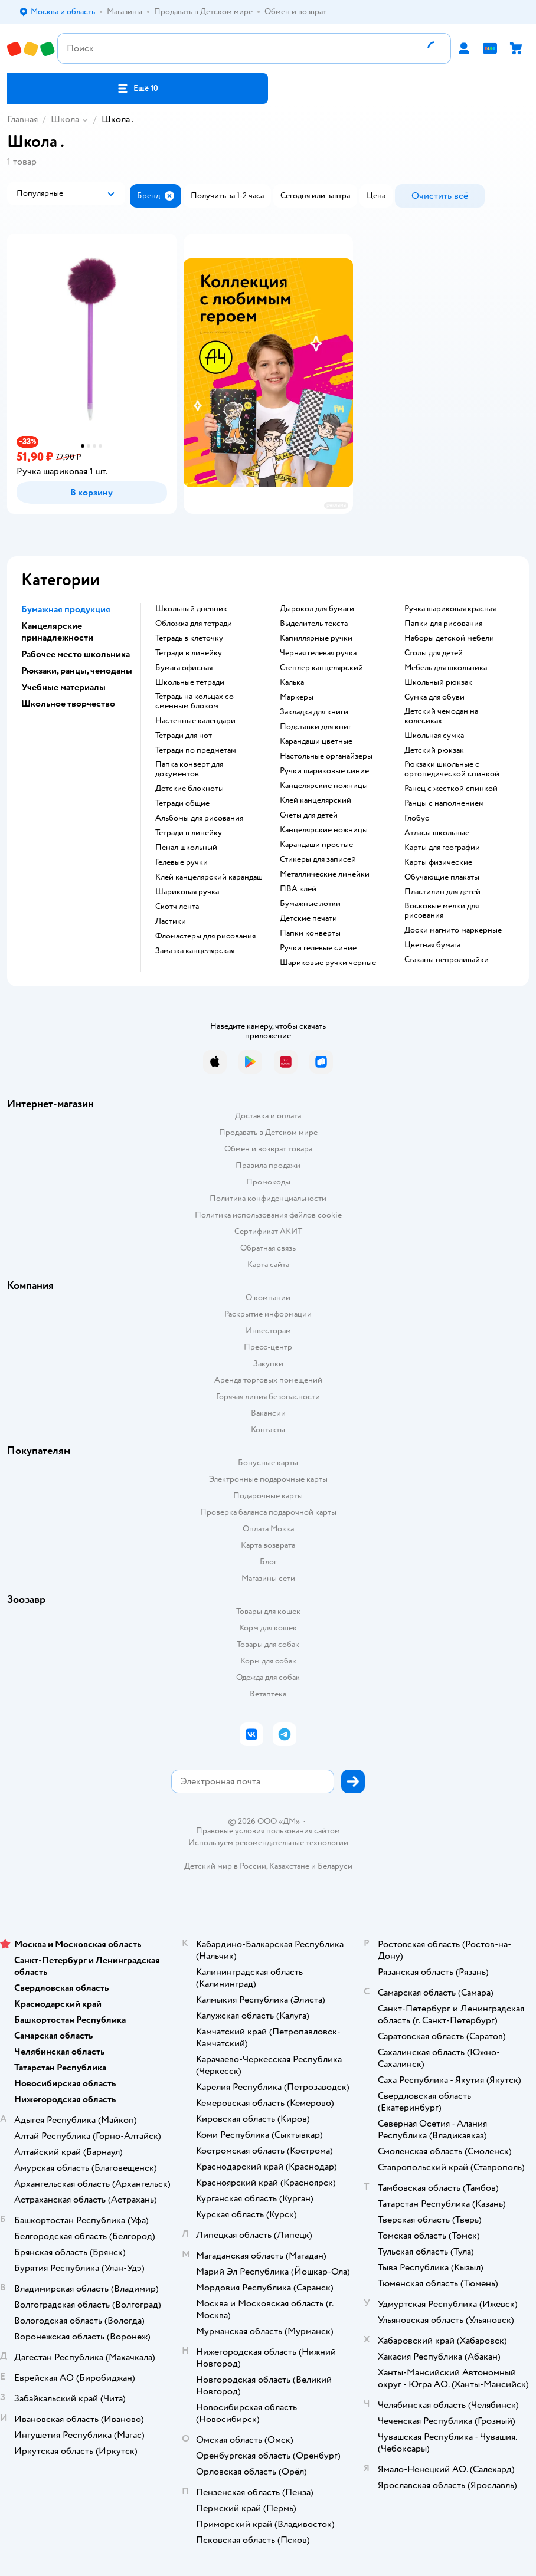 This screenshot has width=536, height=2576. Describe the element at coordinates (268, 1231) in the screenshot. I see `Сертификат АКИТ` at that location.